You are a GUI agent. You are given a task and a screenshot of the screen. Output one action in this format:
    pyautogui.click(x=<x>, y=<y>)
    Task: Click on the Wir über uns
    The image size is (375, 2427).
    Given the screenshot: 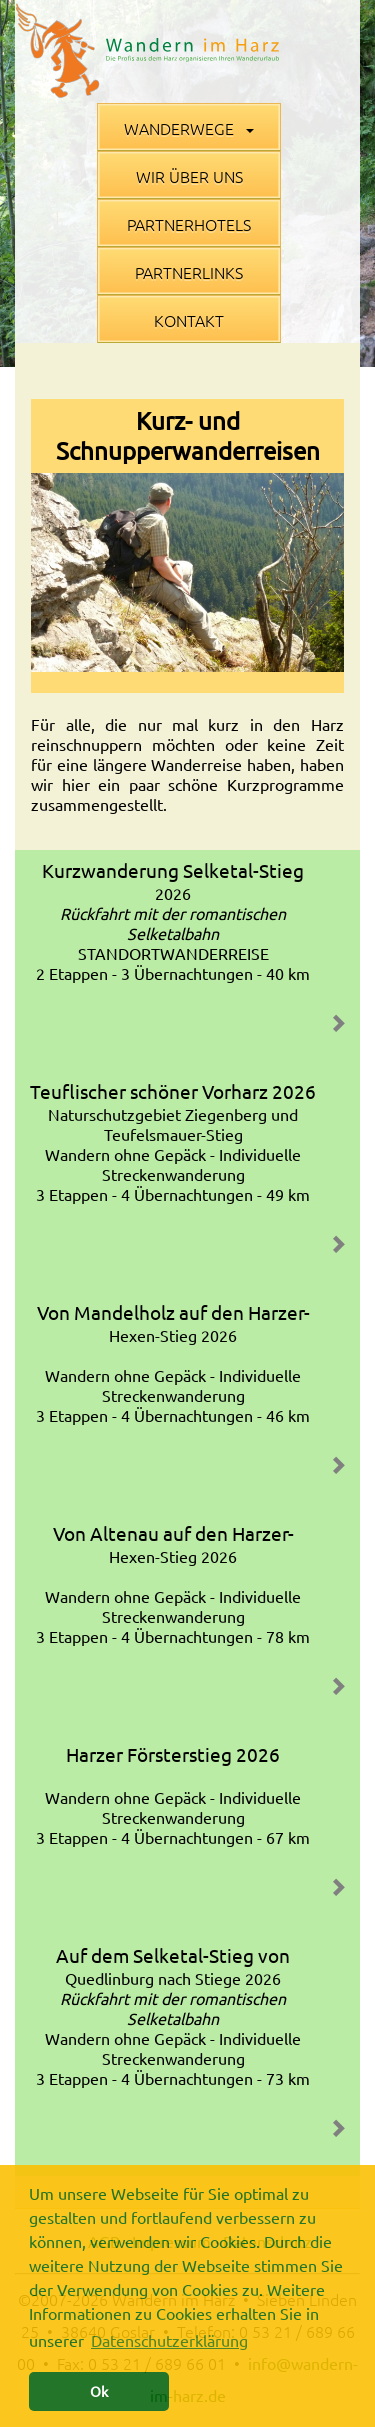 What is the action you would take?
    pyautogui.click(x=189, y=176)
    